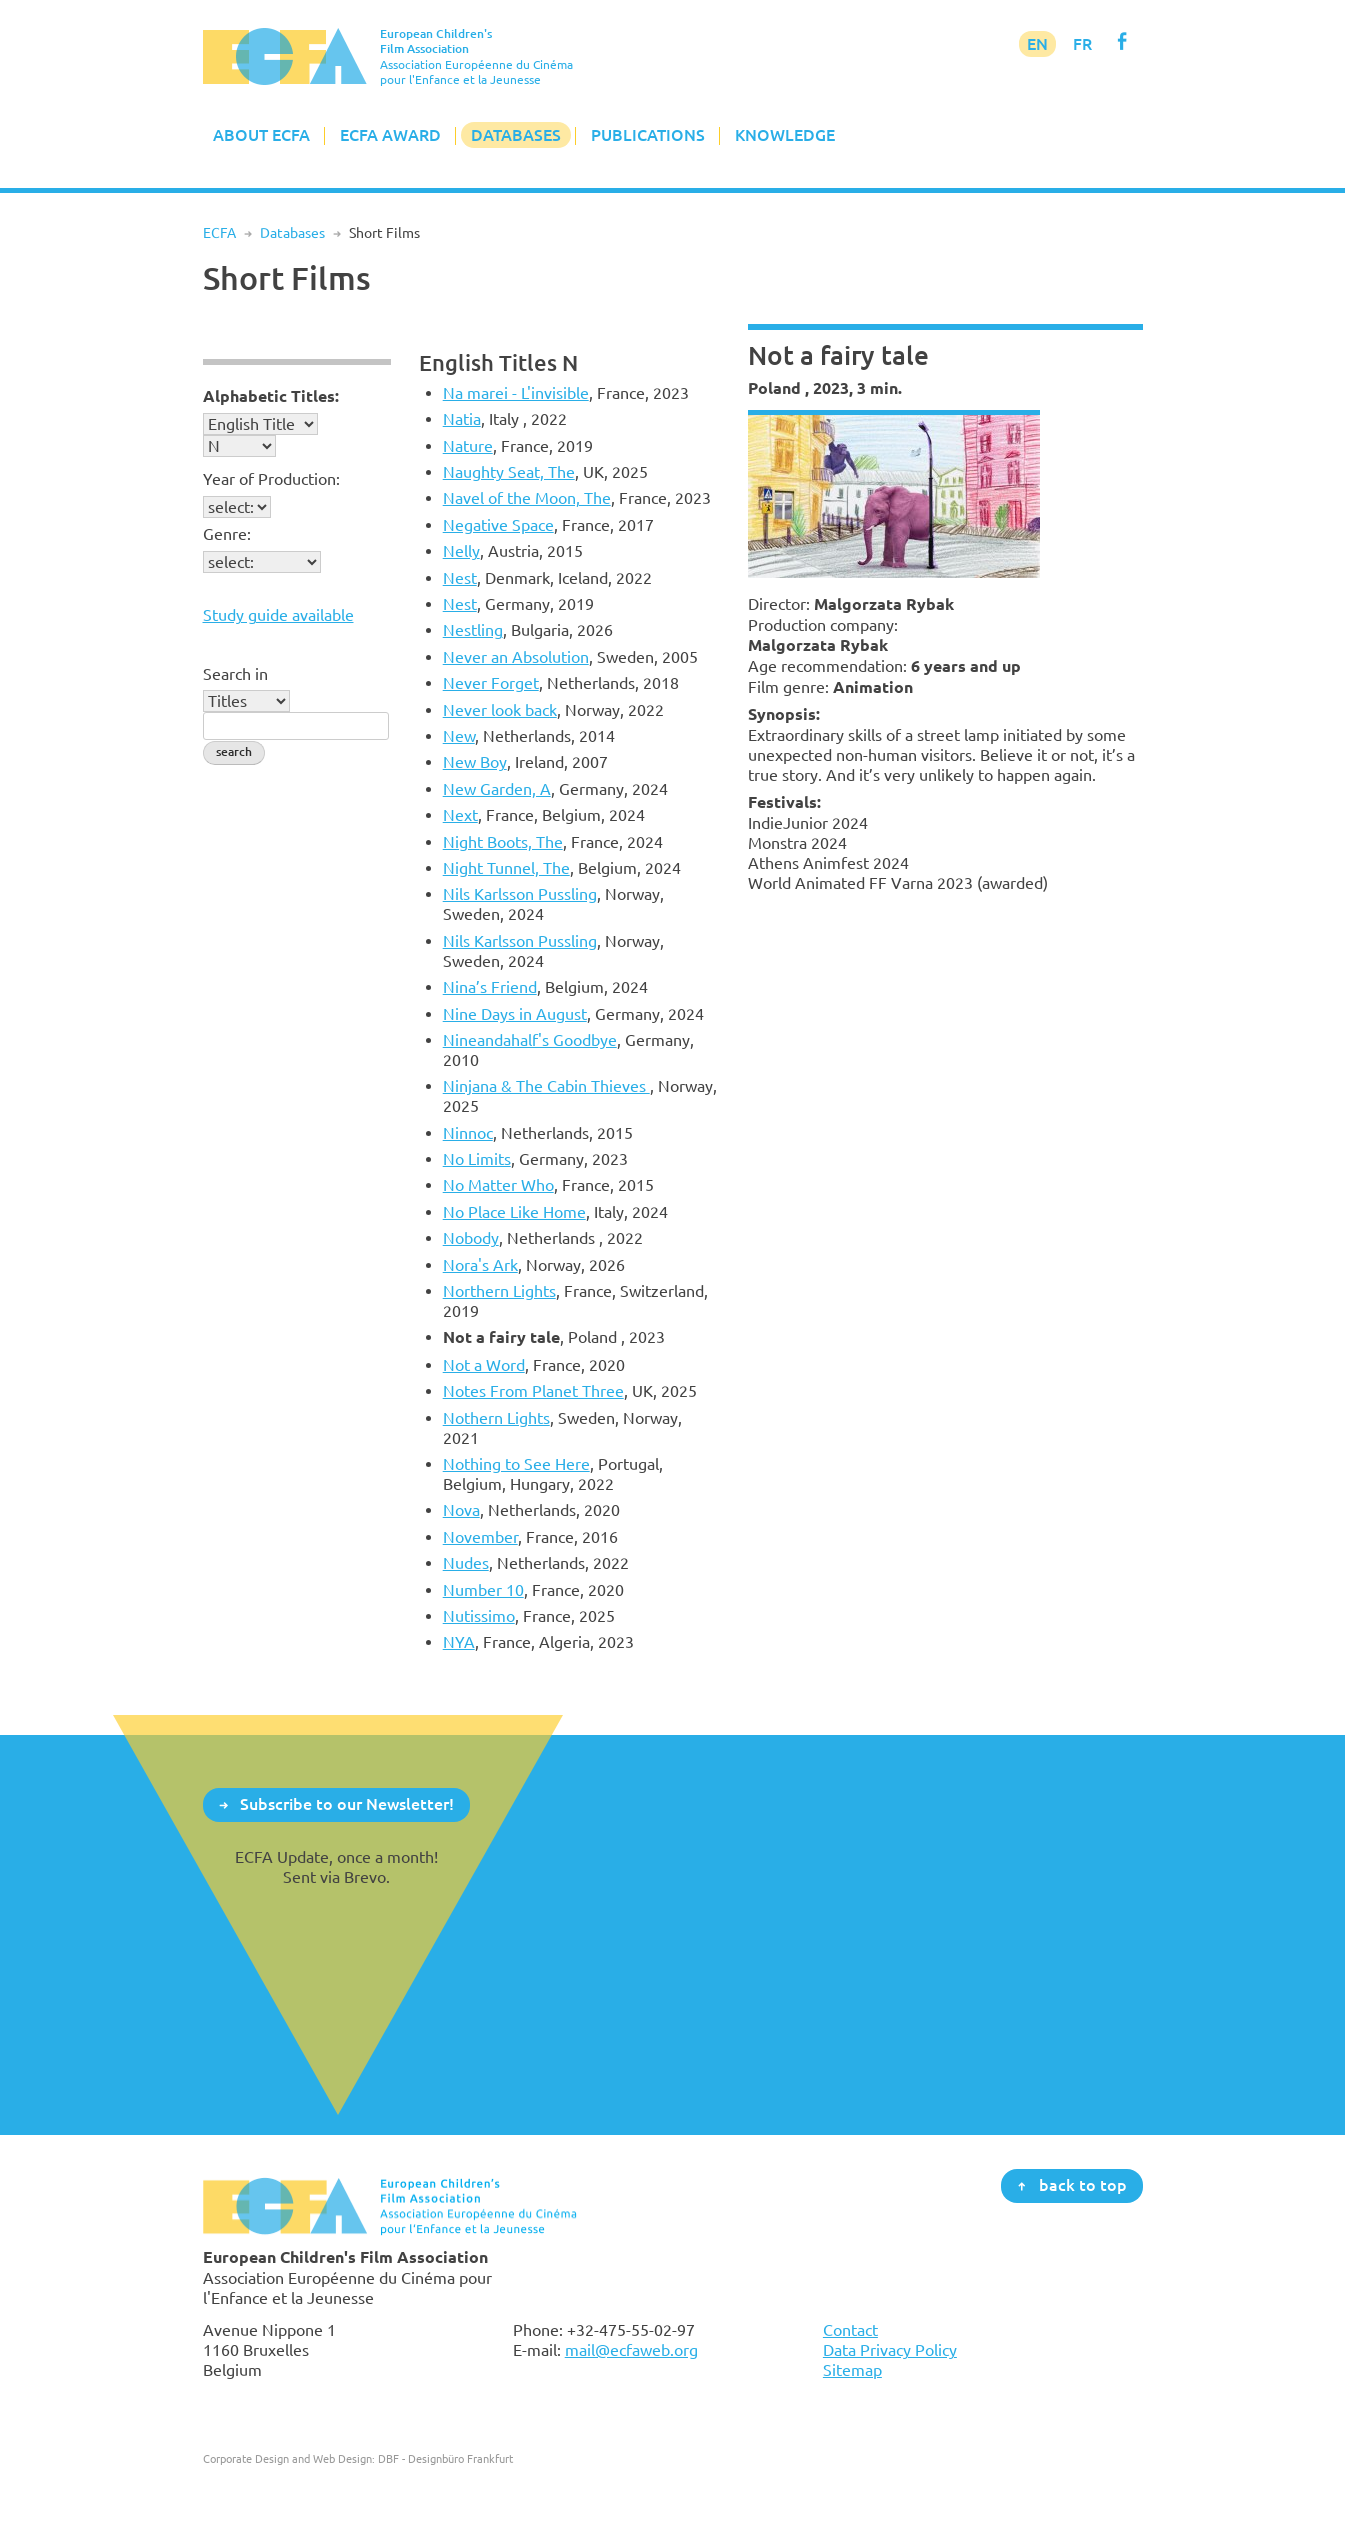  I want to click on Nobody, so click(471, 1238).